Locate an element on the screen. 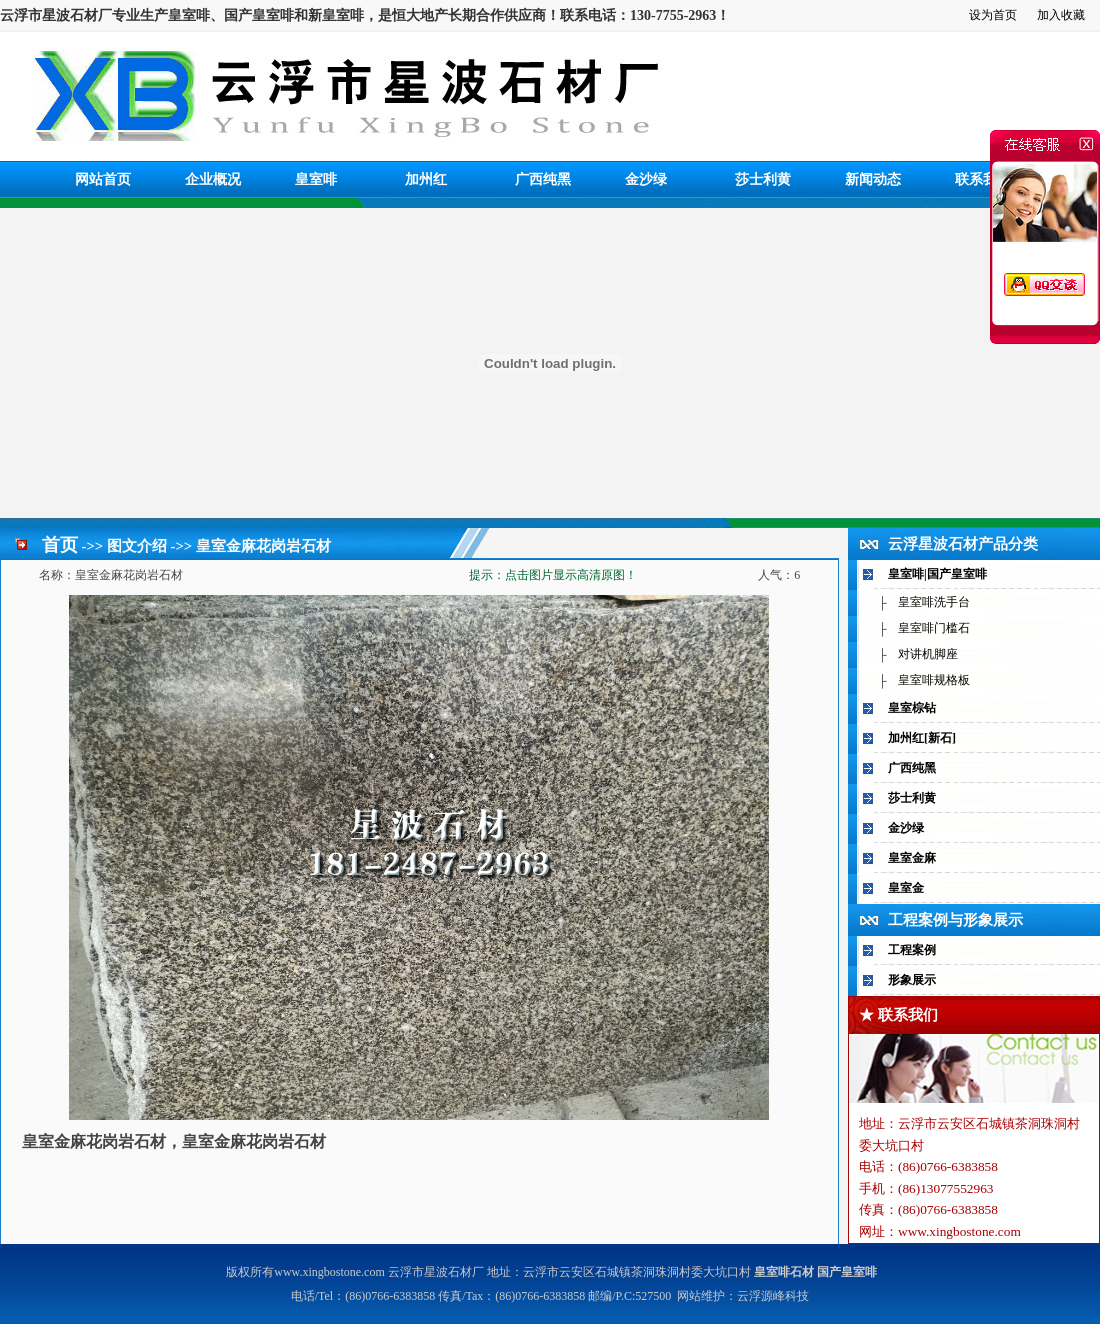 This screenshot has width=1100, height=1324. 加入收藏 is located at coordinates (1061, 15).